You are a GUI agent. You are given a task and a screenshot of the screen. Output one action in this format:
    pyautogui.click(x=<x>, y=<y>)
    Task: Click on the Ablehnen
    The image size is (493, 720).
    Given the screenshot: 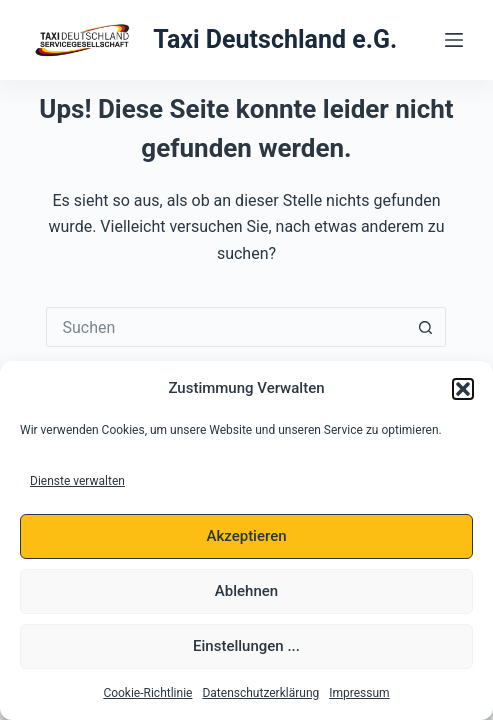 What is the action you would take?
    pyautogui.click(x=246, y=591)
    